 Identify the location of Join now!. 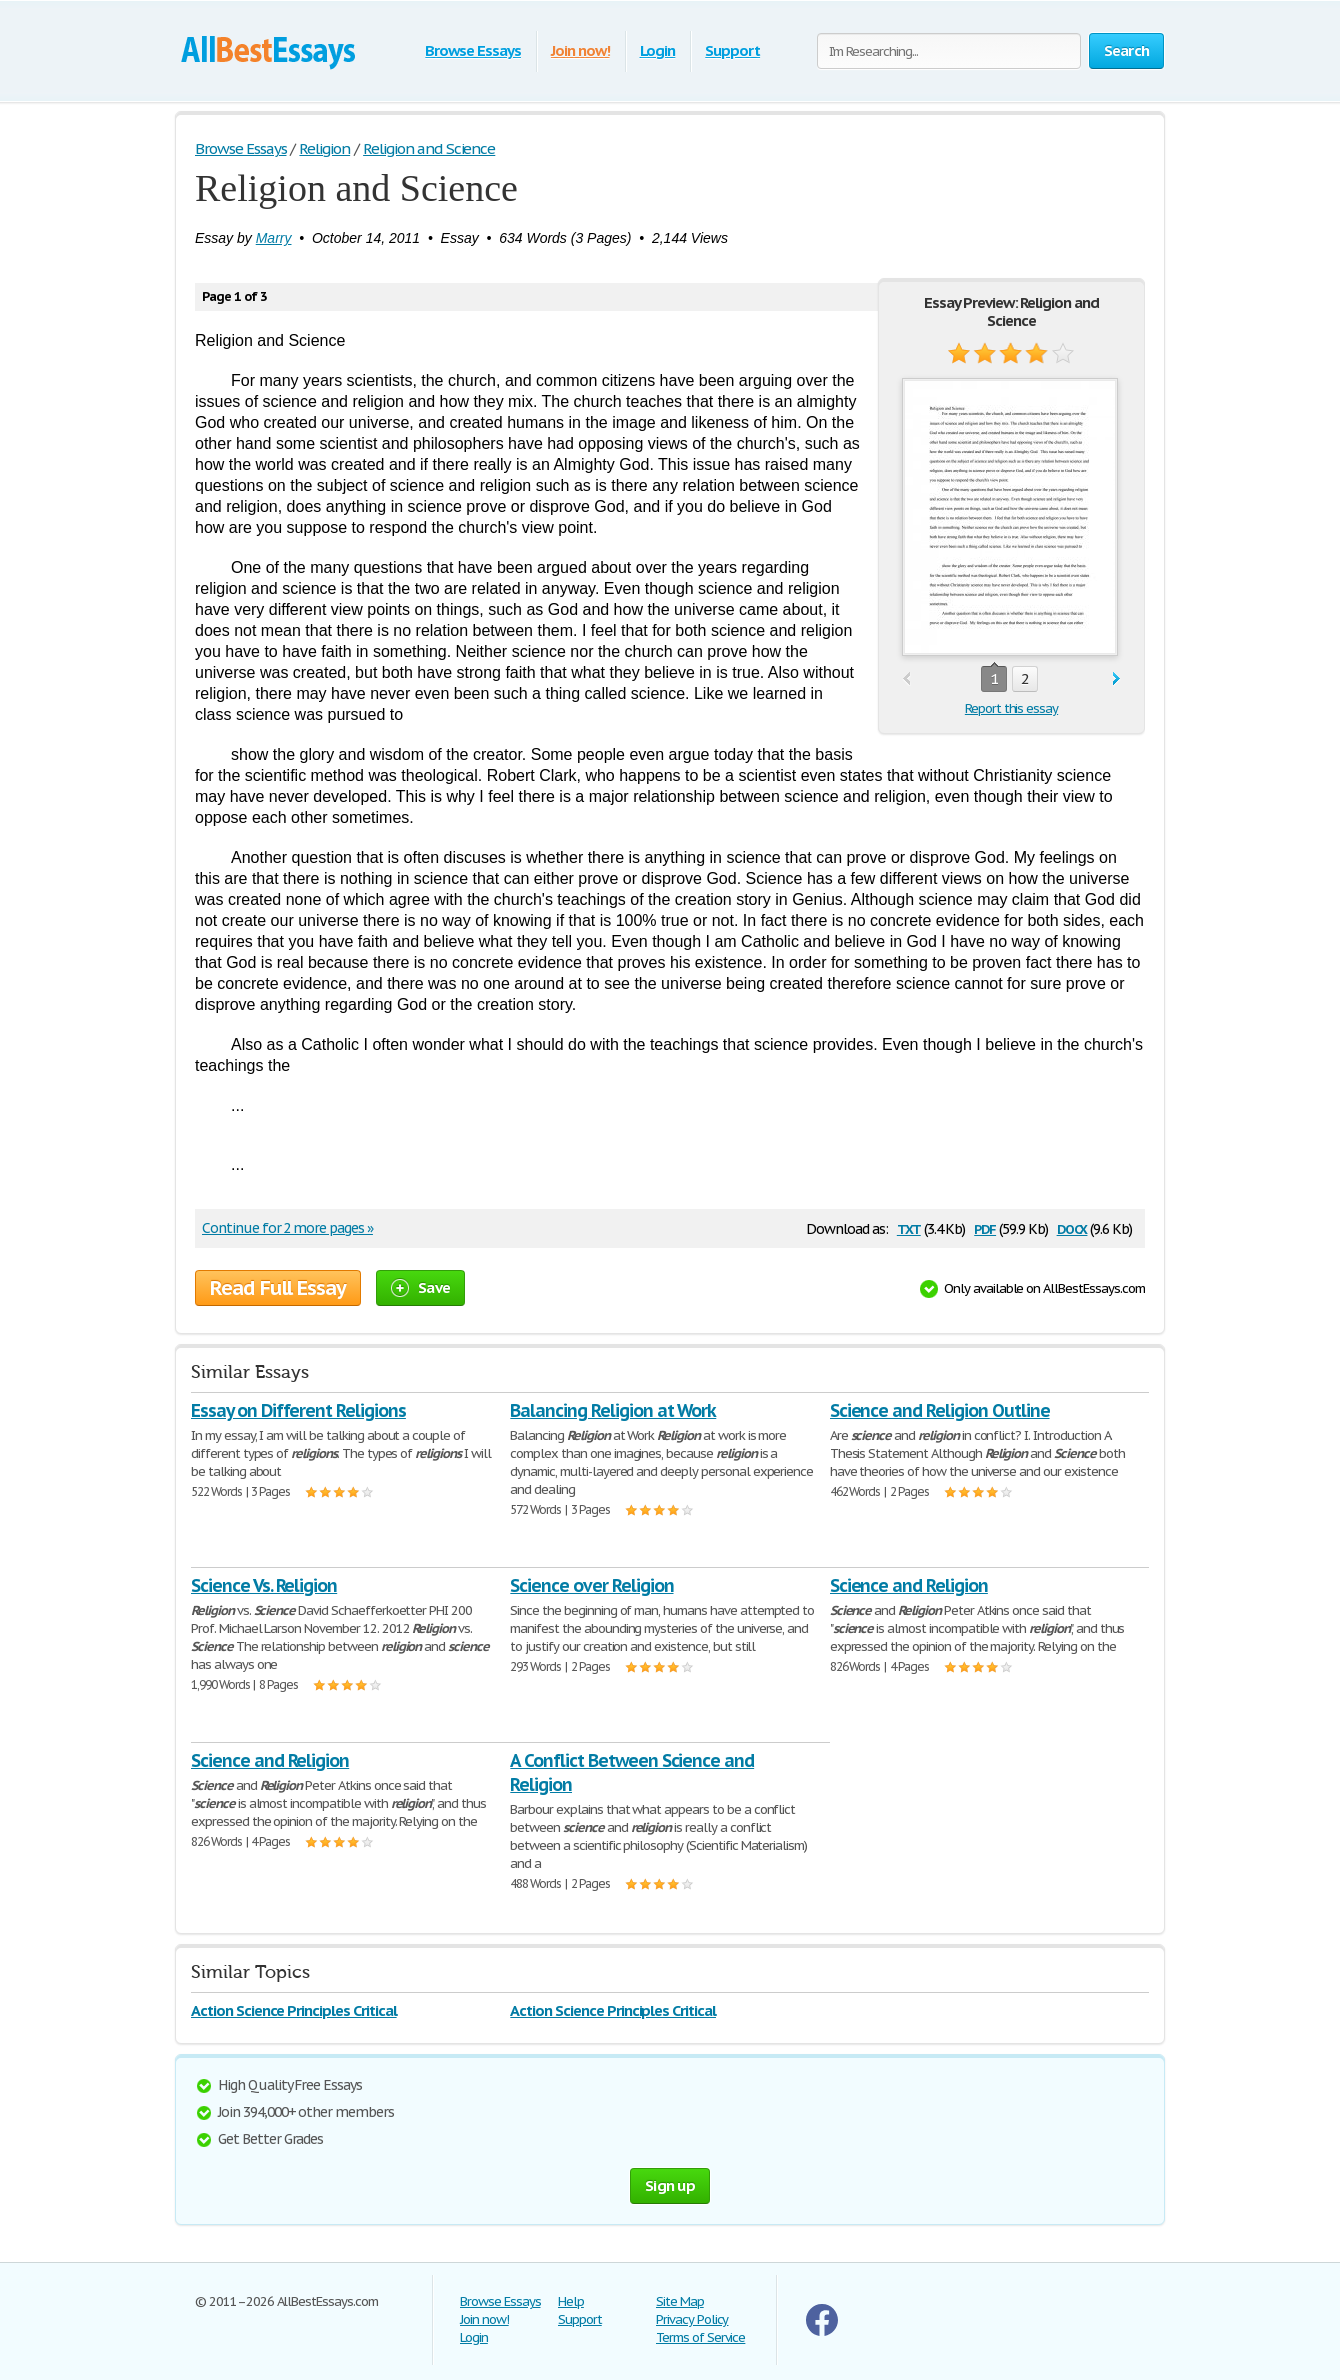
(580, 50).